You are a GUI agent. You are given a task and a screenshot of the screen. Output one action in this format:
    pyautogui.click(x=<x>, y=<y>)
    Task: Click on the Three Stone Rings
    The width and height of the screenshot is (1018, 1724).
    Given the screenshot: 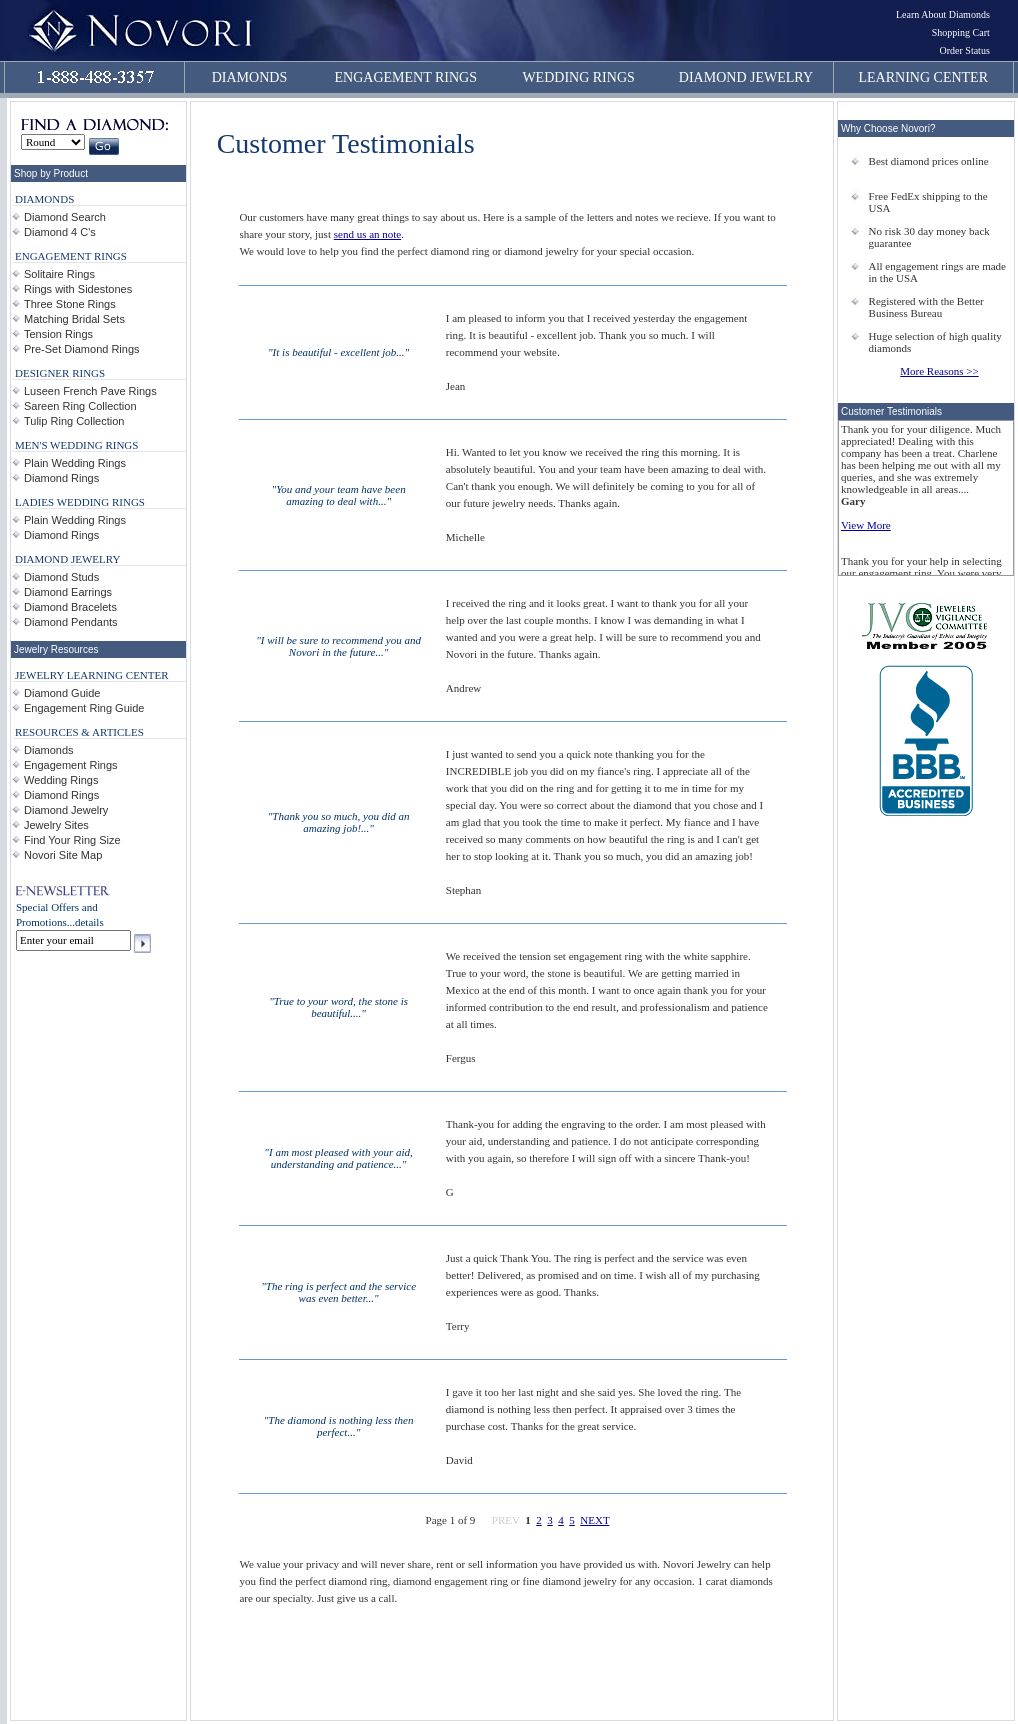 What is the action you would take?
    pyautogui.click(x=70, y=304)
    